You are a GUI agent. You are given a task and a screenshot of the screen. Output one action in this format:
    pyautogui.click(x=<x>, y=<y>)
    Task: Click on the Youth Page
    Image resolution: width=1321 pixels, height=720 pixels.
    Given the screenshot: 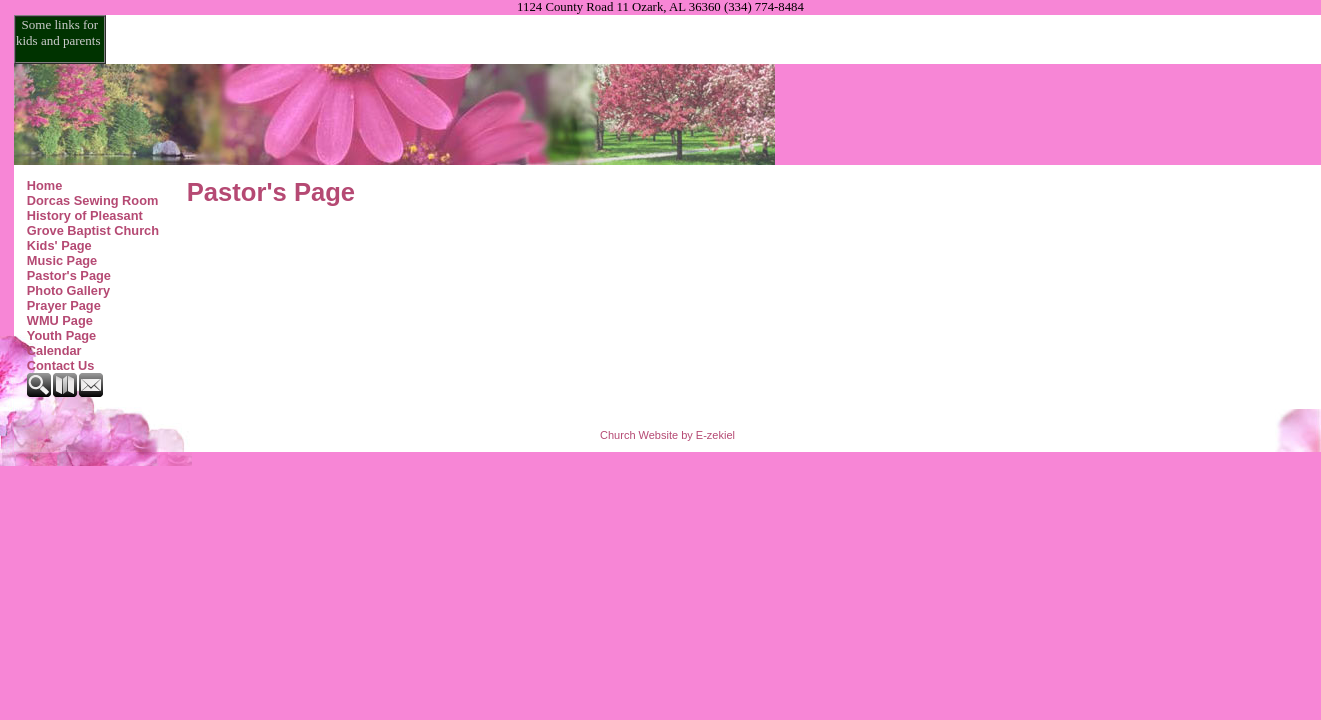 What is the action you would take?
    pyautogui.click(x=61, y=335)
    